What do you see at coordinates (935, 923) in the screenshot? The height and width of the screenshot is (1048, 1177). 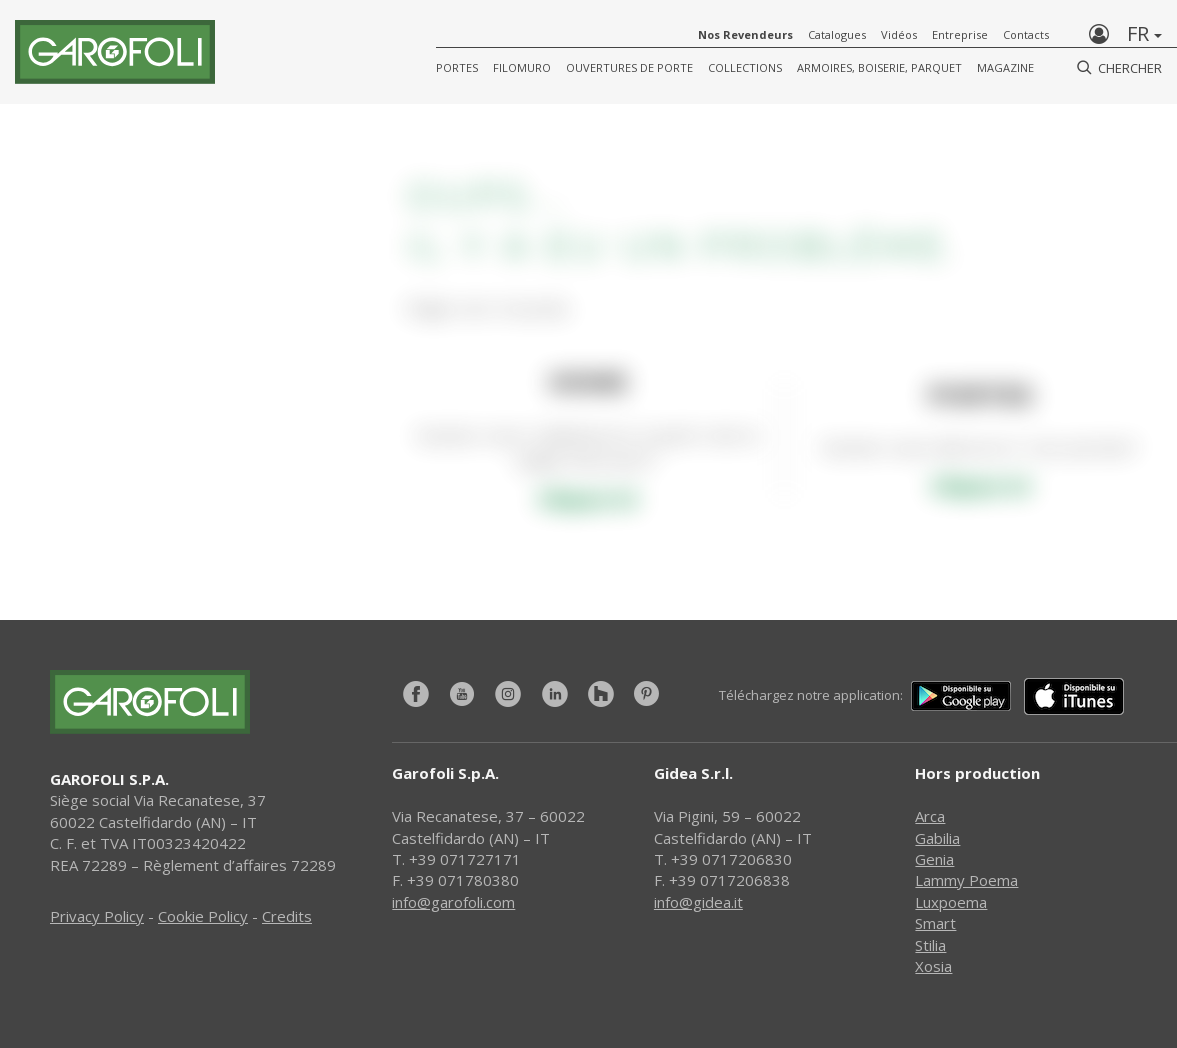 I see `Smart` at bounding box center [935, 923].